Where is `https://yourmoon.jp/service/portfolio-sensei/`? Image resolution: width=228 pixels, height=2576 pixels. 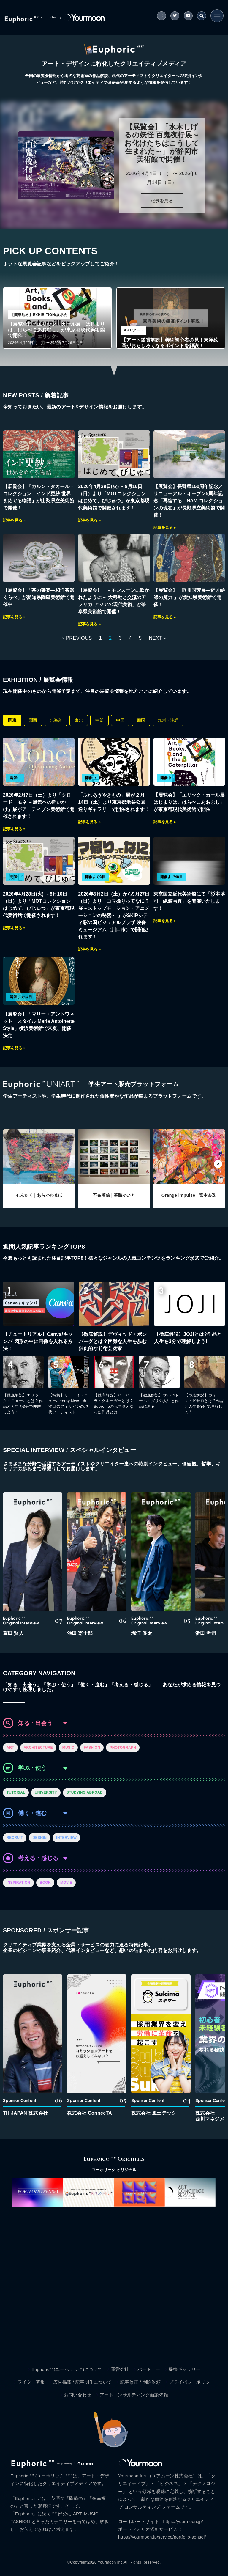
https://yourmoon.jp/service/portfolio-sensei/ is located at coordinates (162, 2537).